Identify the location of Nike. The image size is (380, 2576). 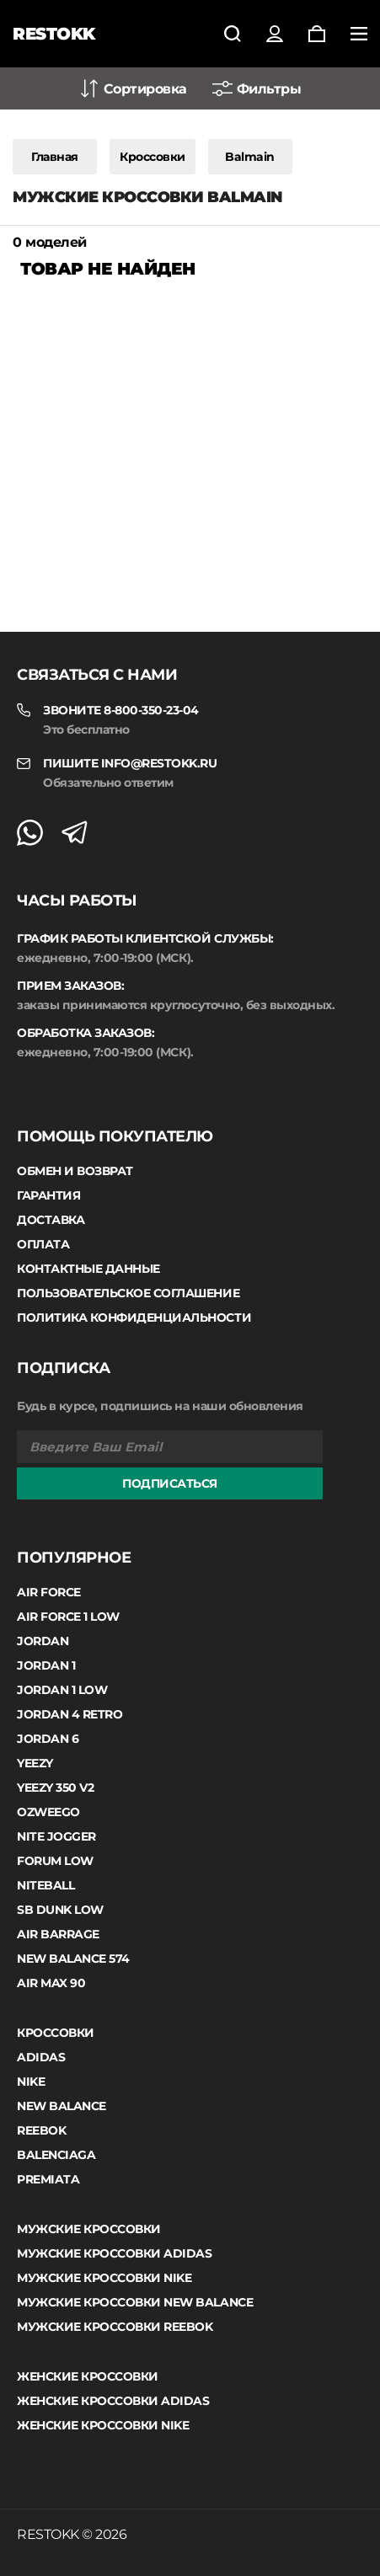
(31, 2081).